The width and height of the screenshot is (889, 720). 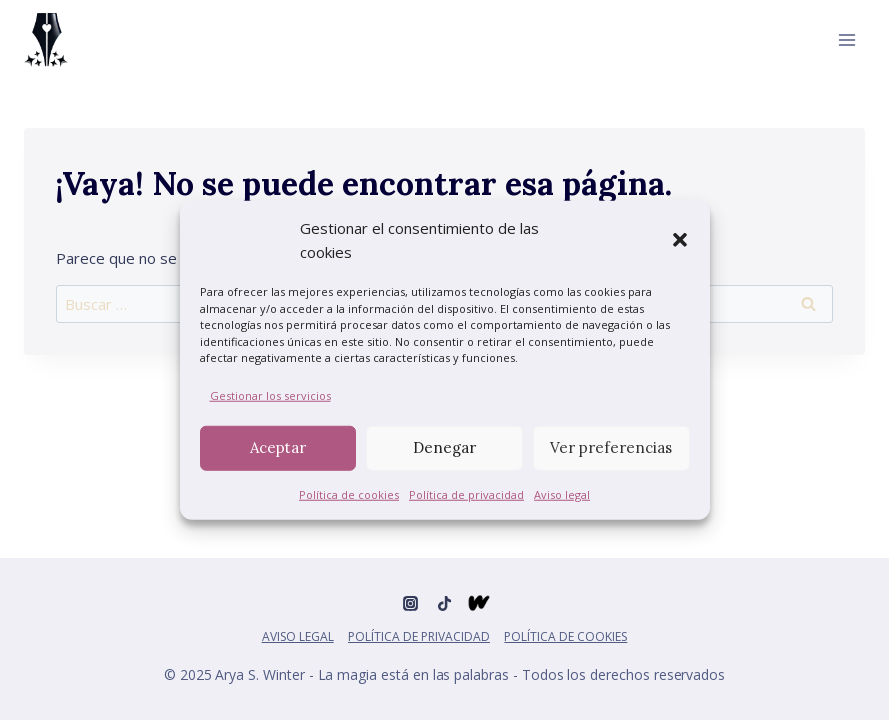 What do you see at coordinates (562, 493) in the screenshot?
I see `Aviso legal` at bounding box center [562, 493].